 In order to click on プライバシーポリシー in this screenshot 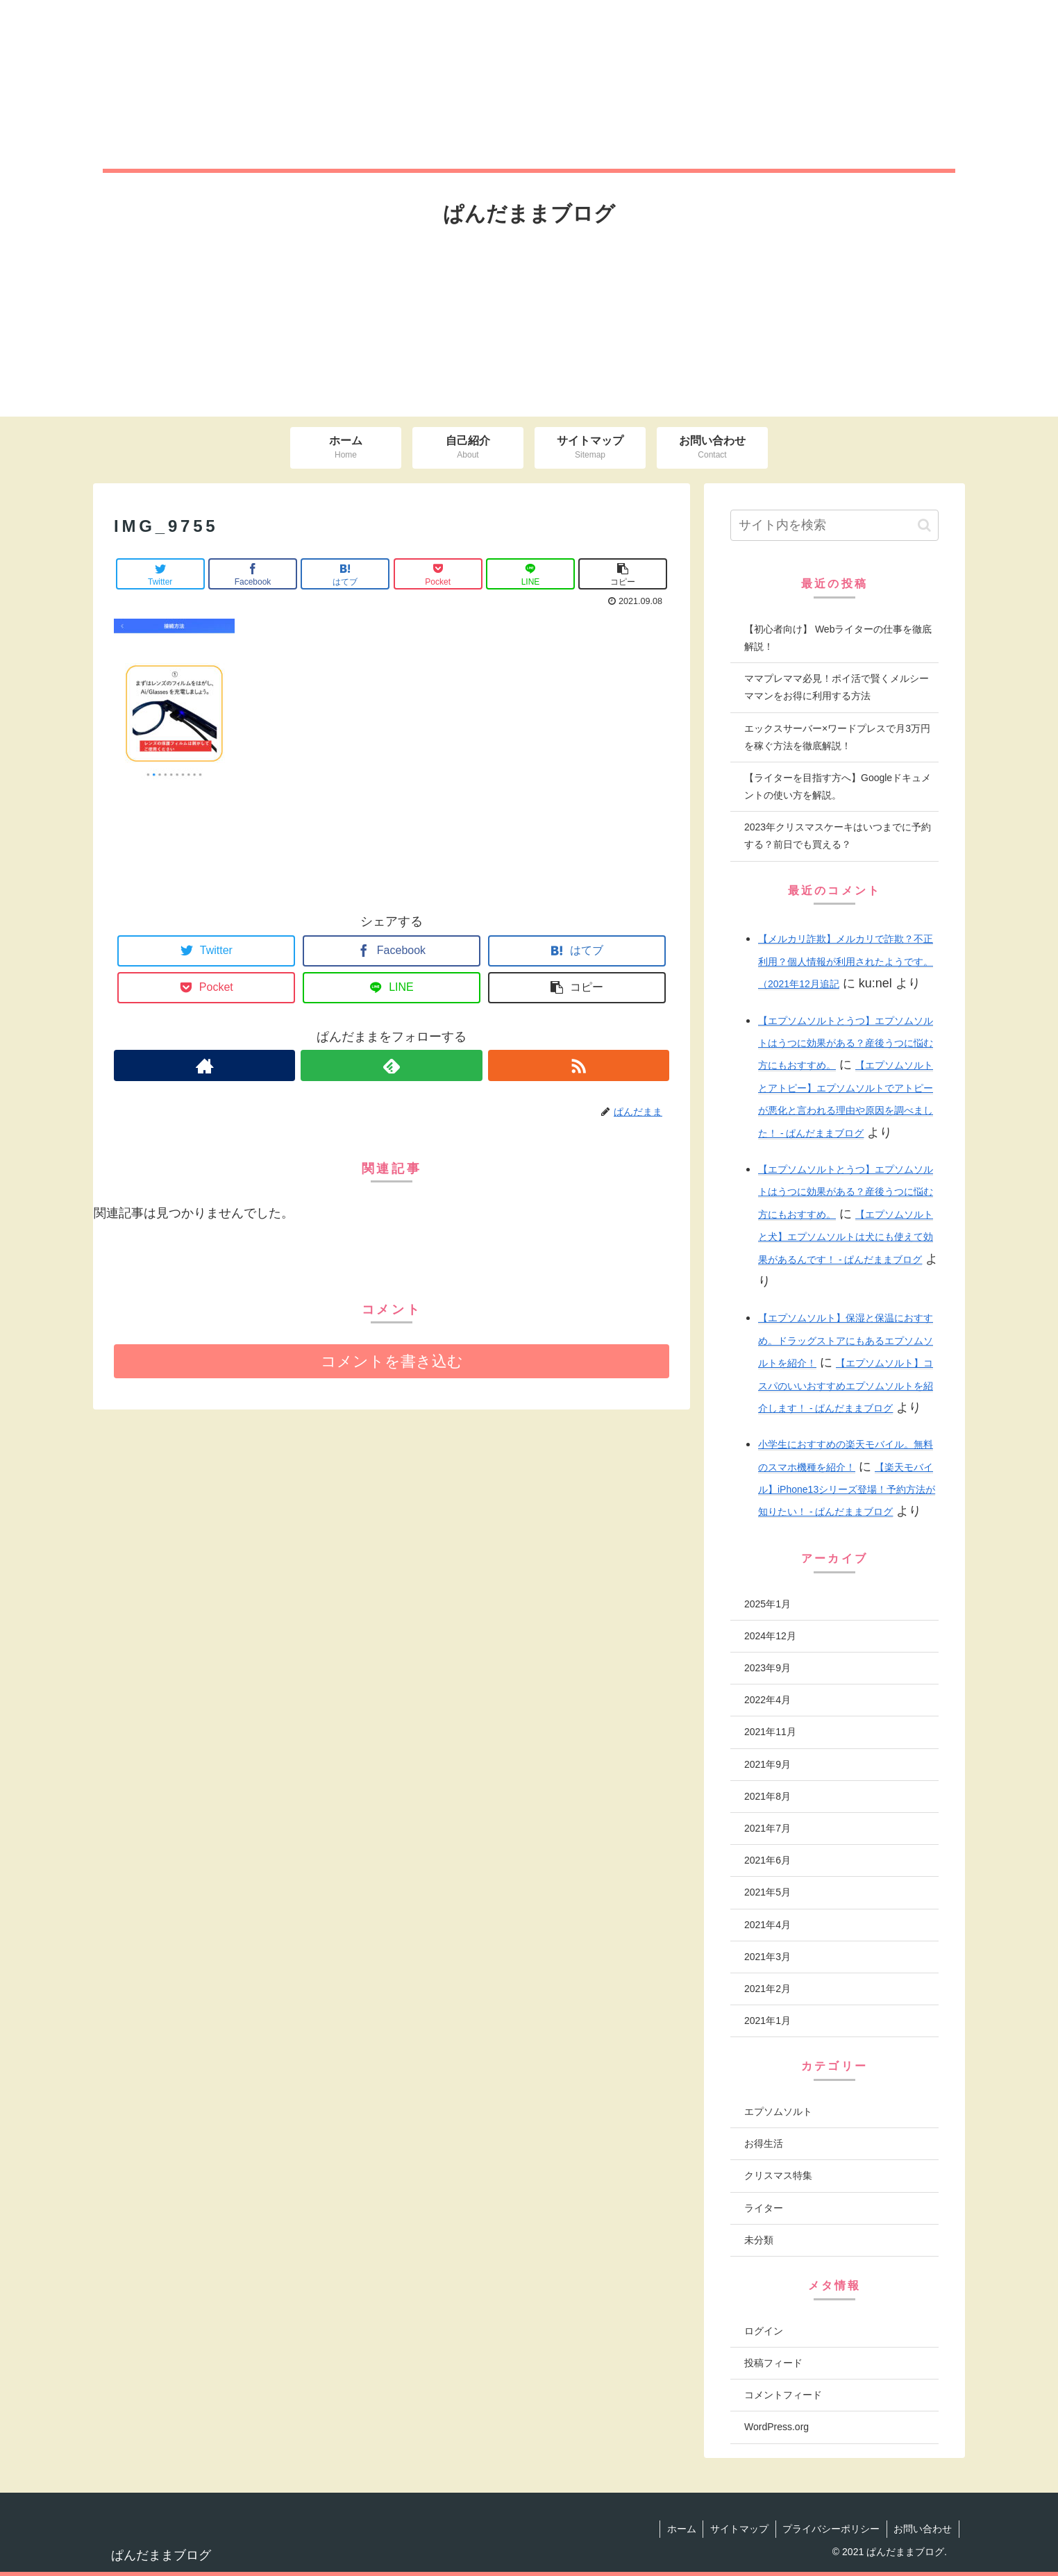, I will do `click(830, 2528)`.